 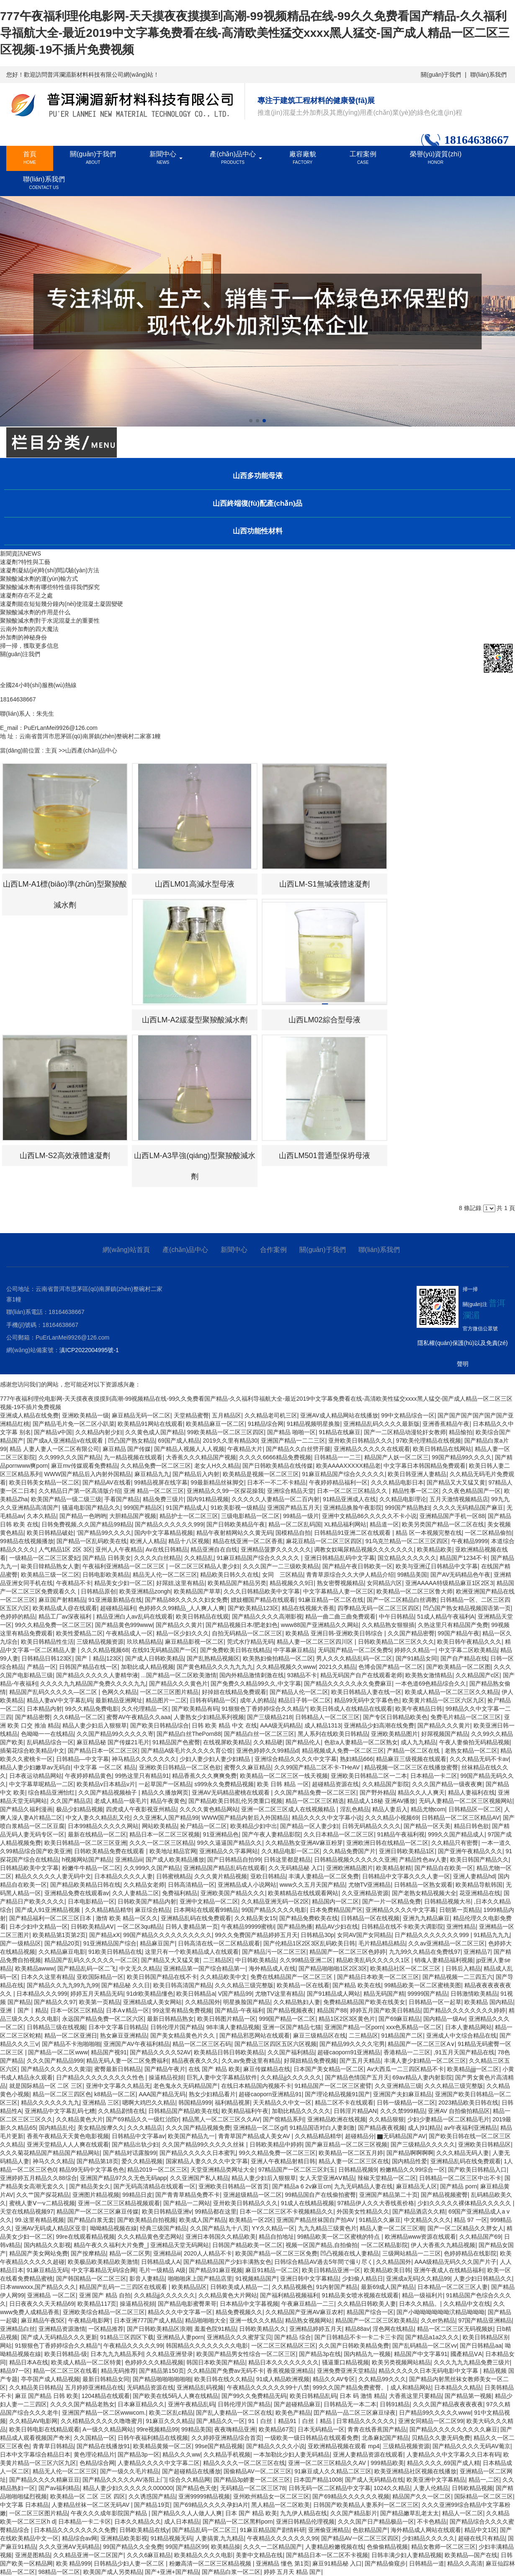 I want to click on 聚羧酸減水劑的作用是什么, so click(x=35, y=612).